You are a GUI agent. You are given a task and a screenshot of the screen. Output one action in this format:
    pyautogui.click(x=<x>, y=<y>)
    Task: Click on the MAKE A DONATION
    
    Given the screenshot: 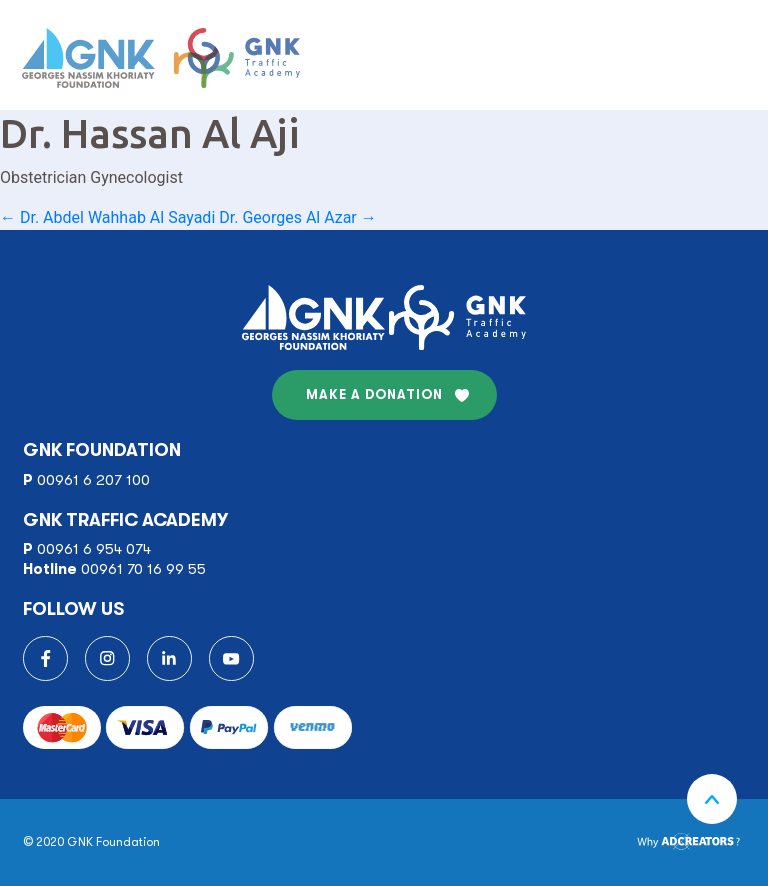 What is the action you would take?
    pyautogui.click(x=374, y=394)
    